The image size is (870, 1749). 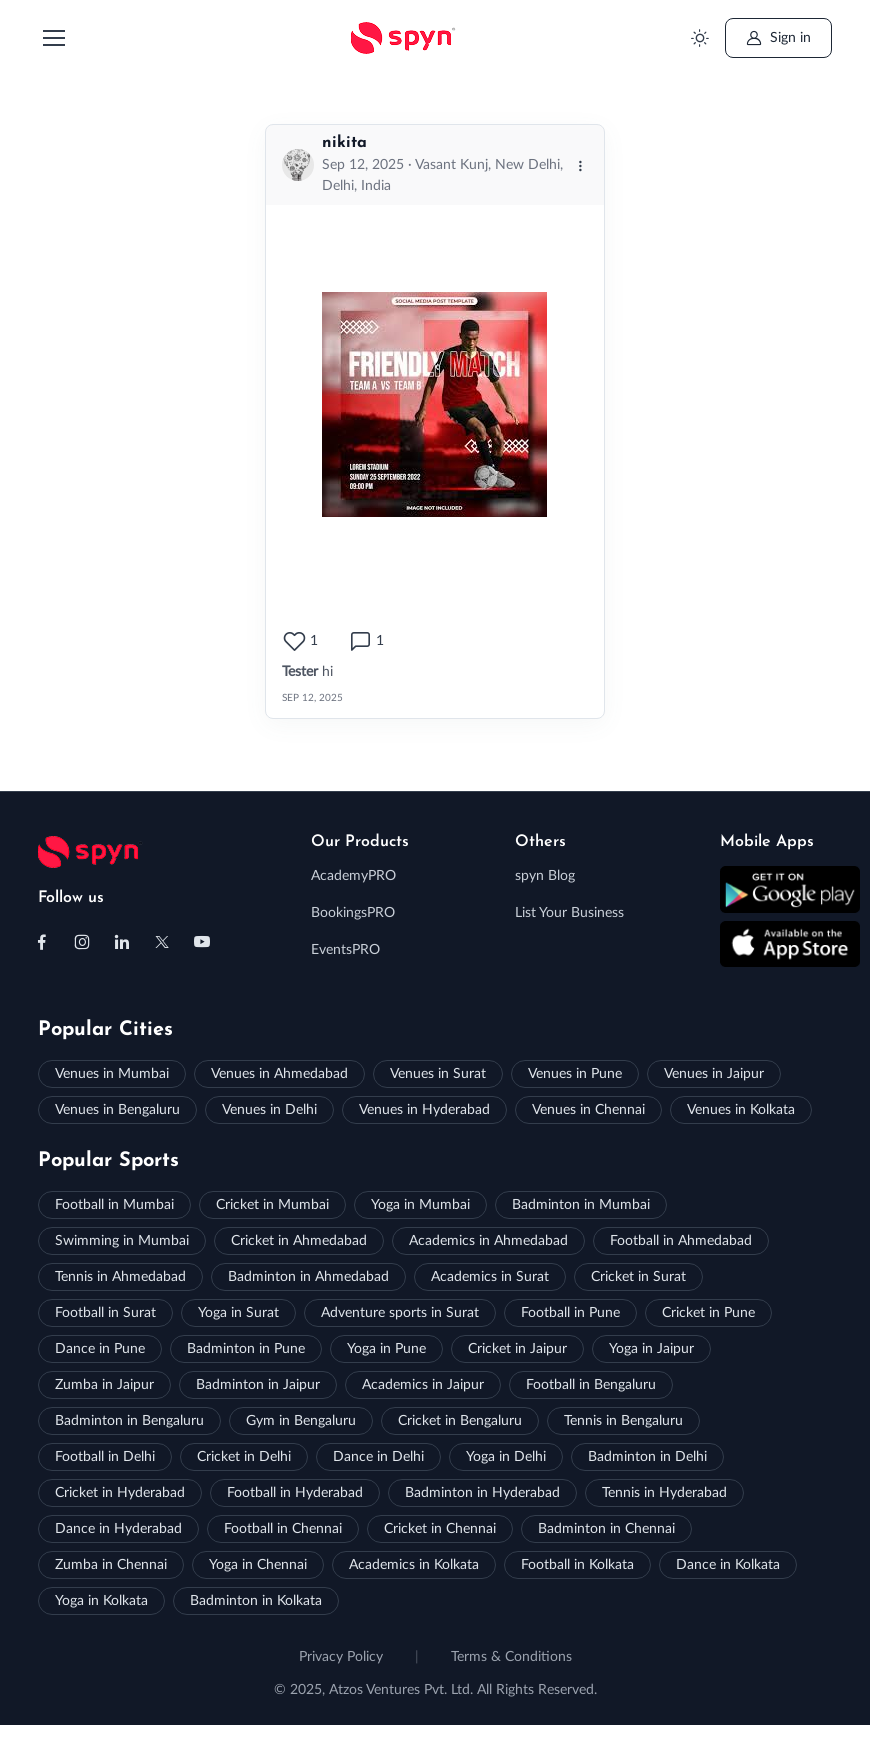 What do you see at coordinates (714, 1074) in the screenshot?
I see `Venues in Jaipur` at bounding box center [714, 1074].